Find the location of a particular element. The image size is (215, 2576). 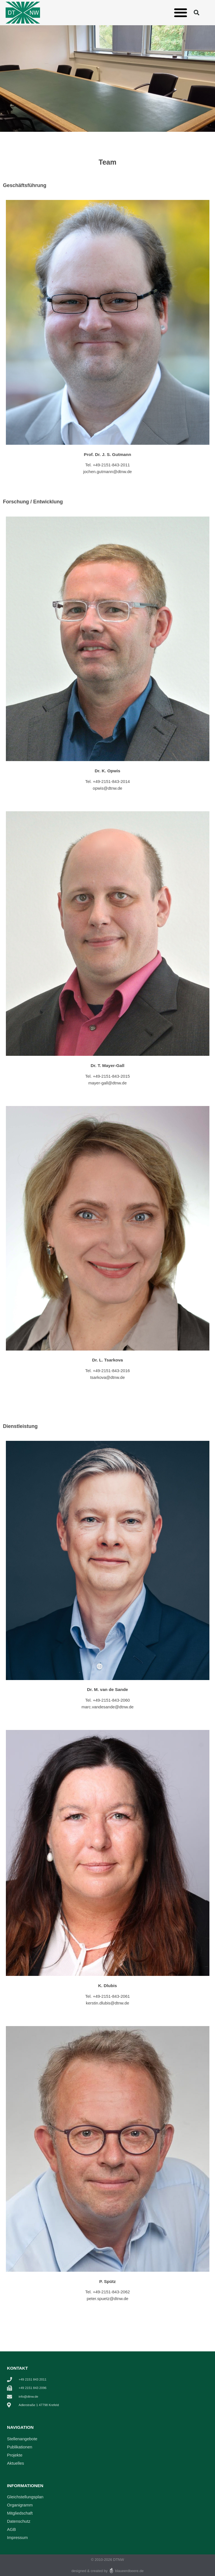

kerstin.dlubis@dtnw.de is located at coordinates (107, 2003).